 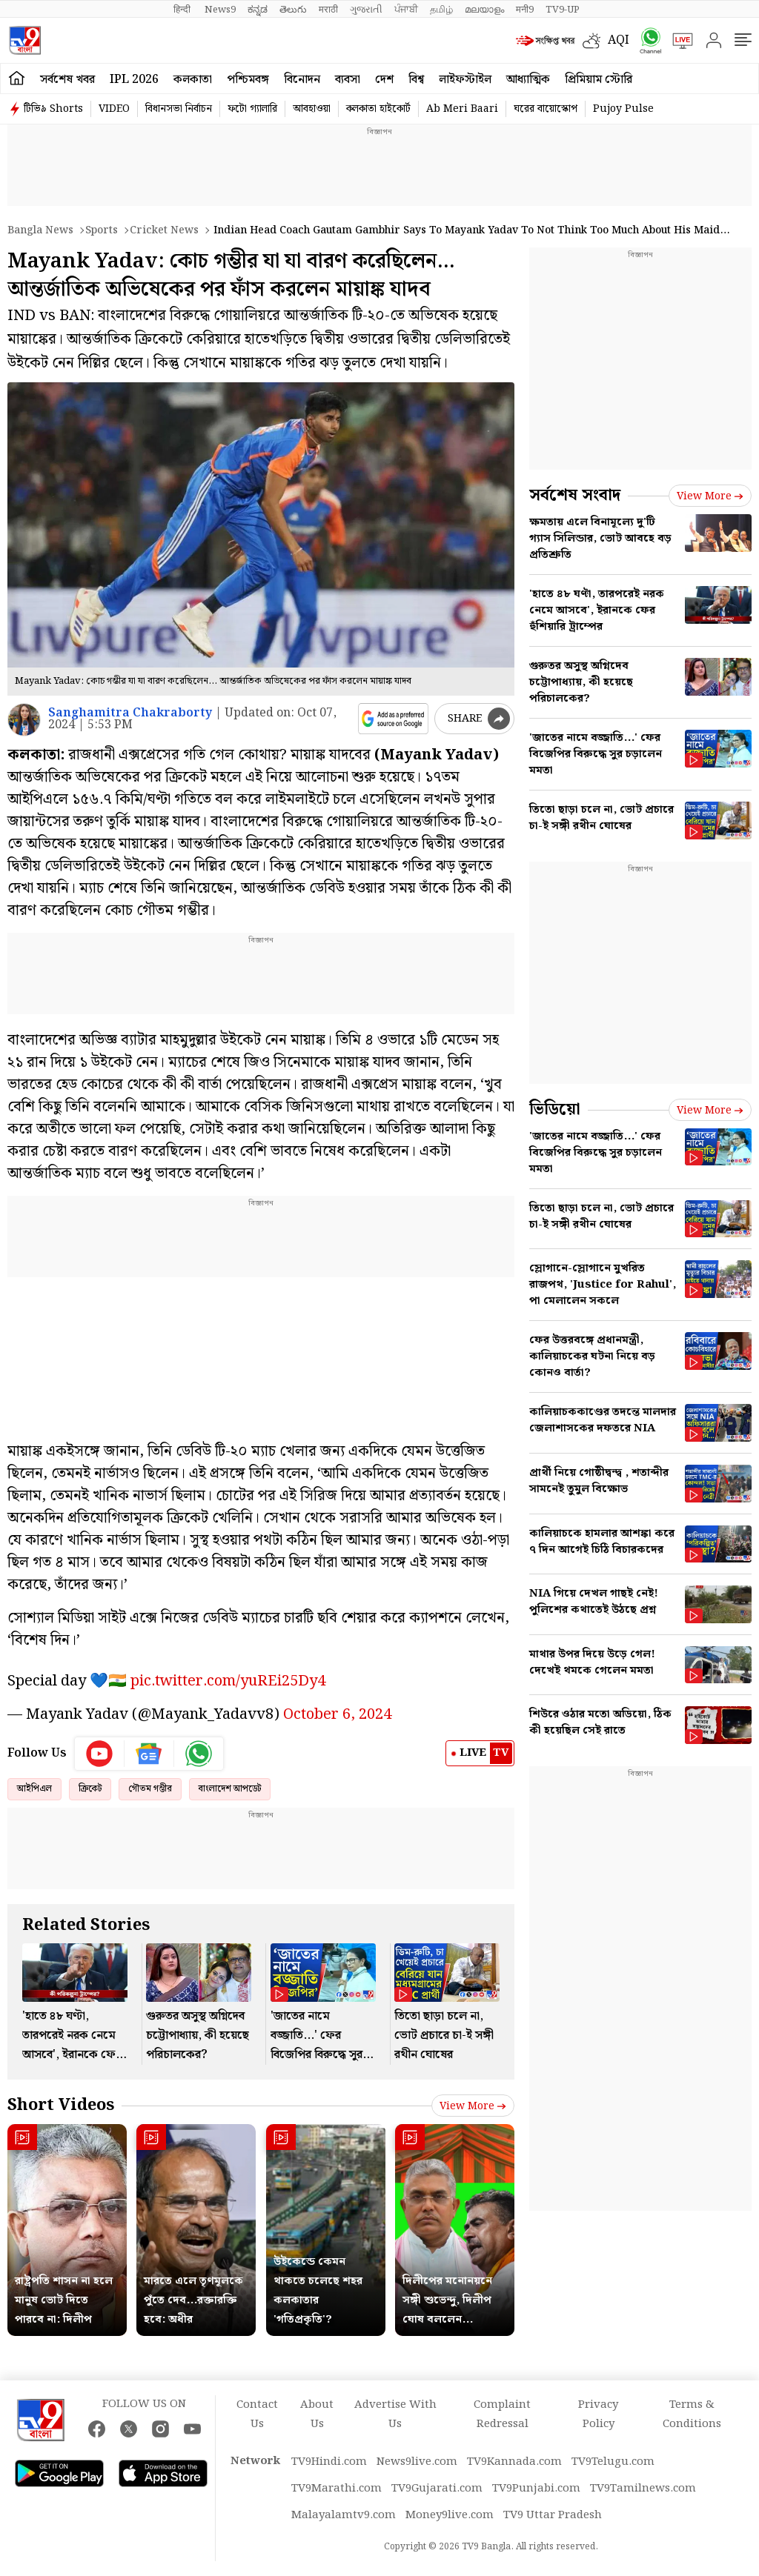 What do you see at coordinates (101, 230) in the screenshot?
I see `Sports` at bounding box center [101, 230].